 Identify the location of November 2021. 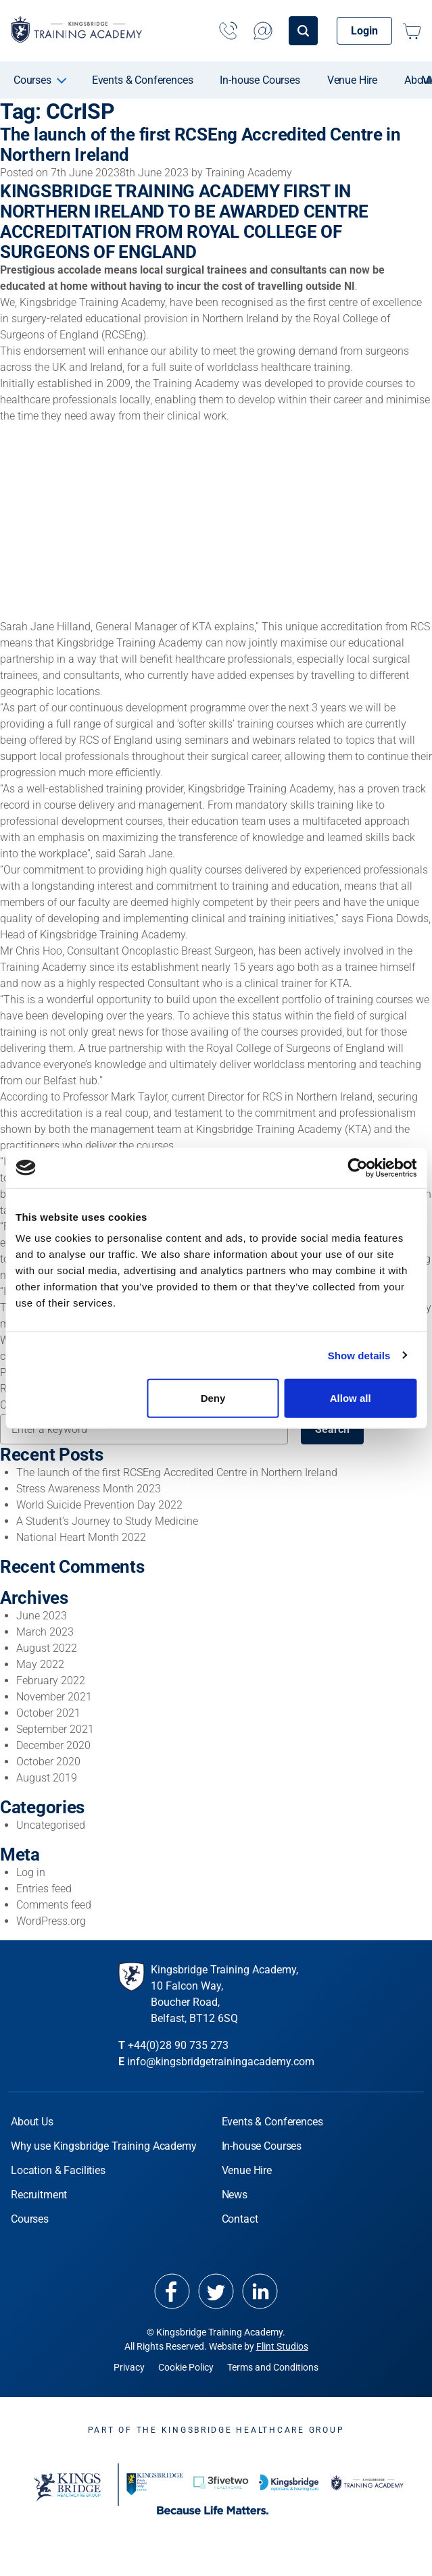
(54, 1696).